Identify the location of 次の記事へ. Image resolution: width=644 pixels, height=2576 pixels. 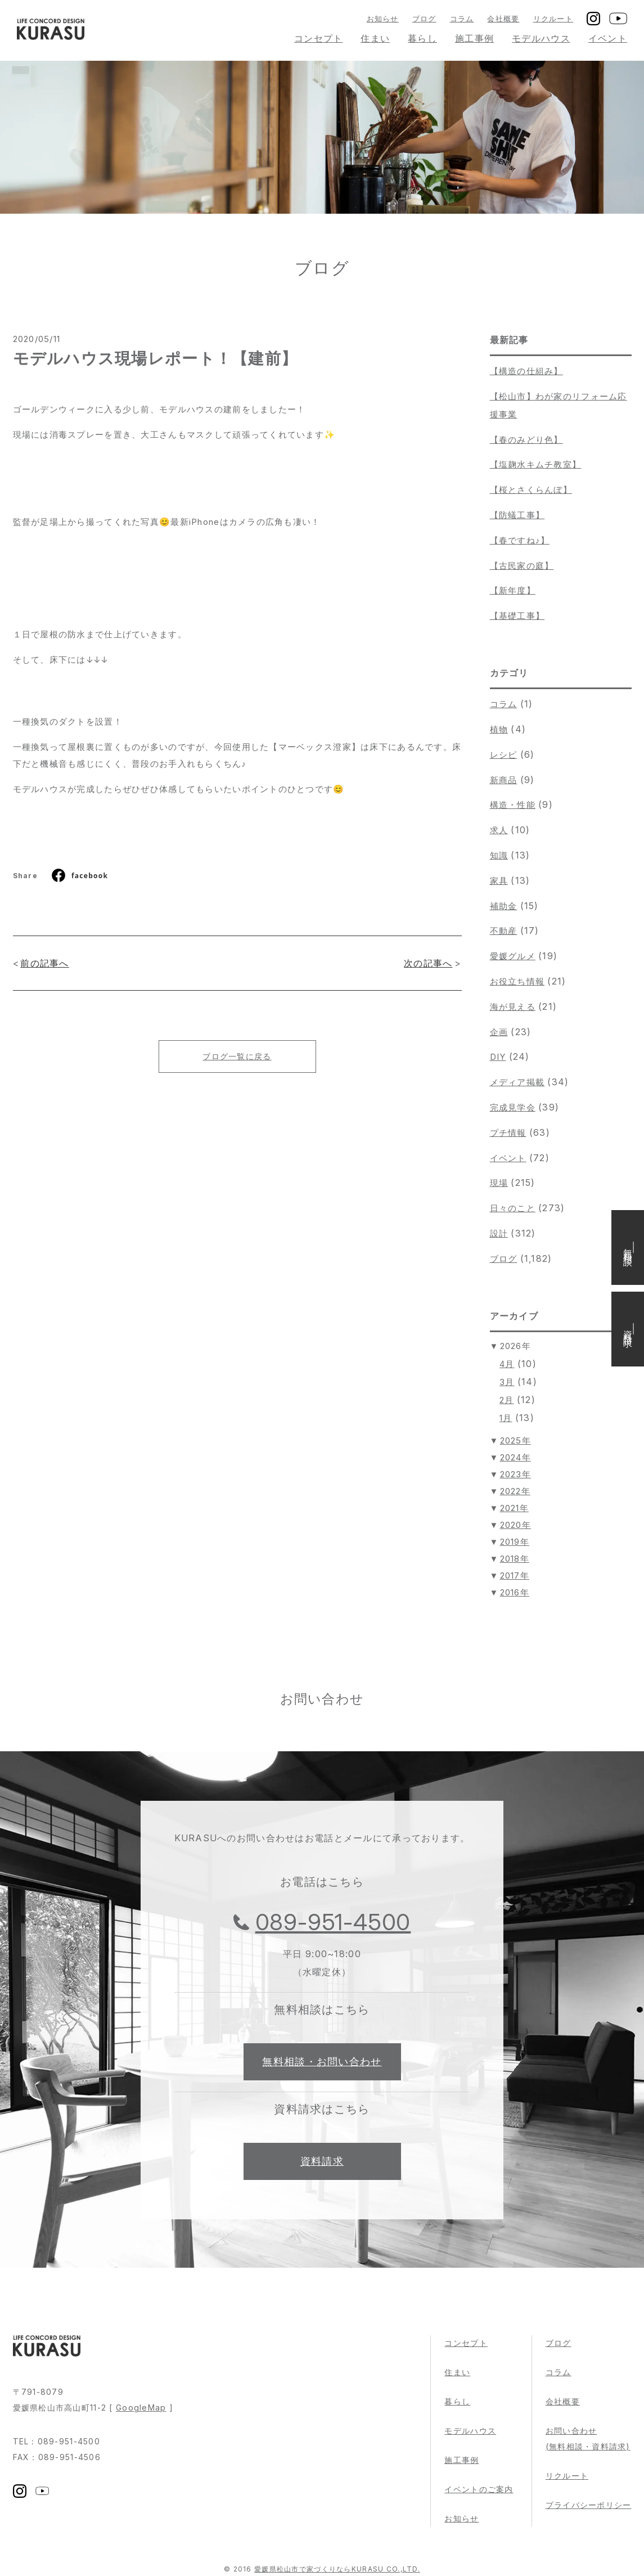
(428, 963).